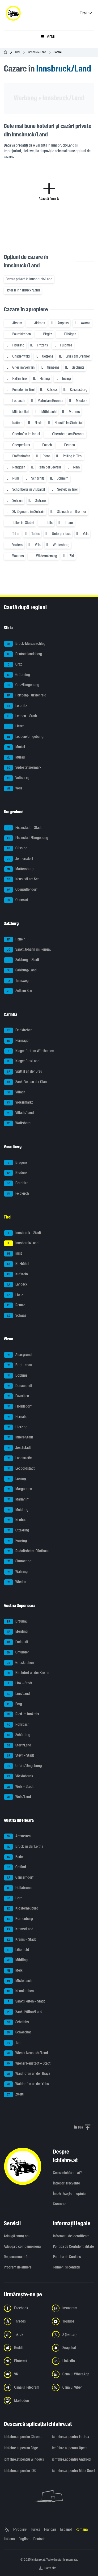 This screenshot has width=98, height=2576. I want to click on Deutschlandsberg, so click(23, 654).